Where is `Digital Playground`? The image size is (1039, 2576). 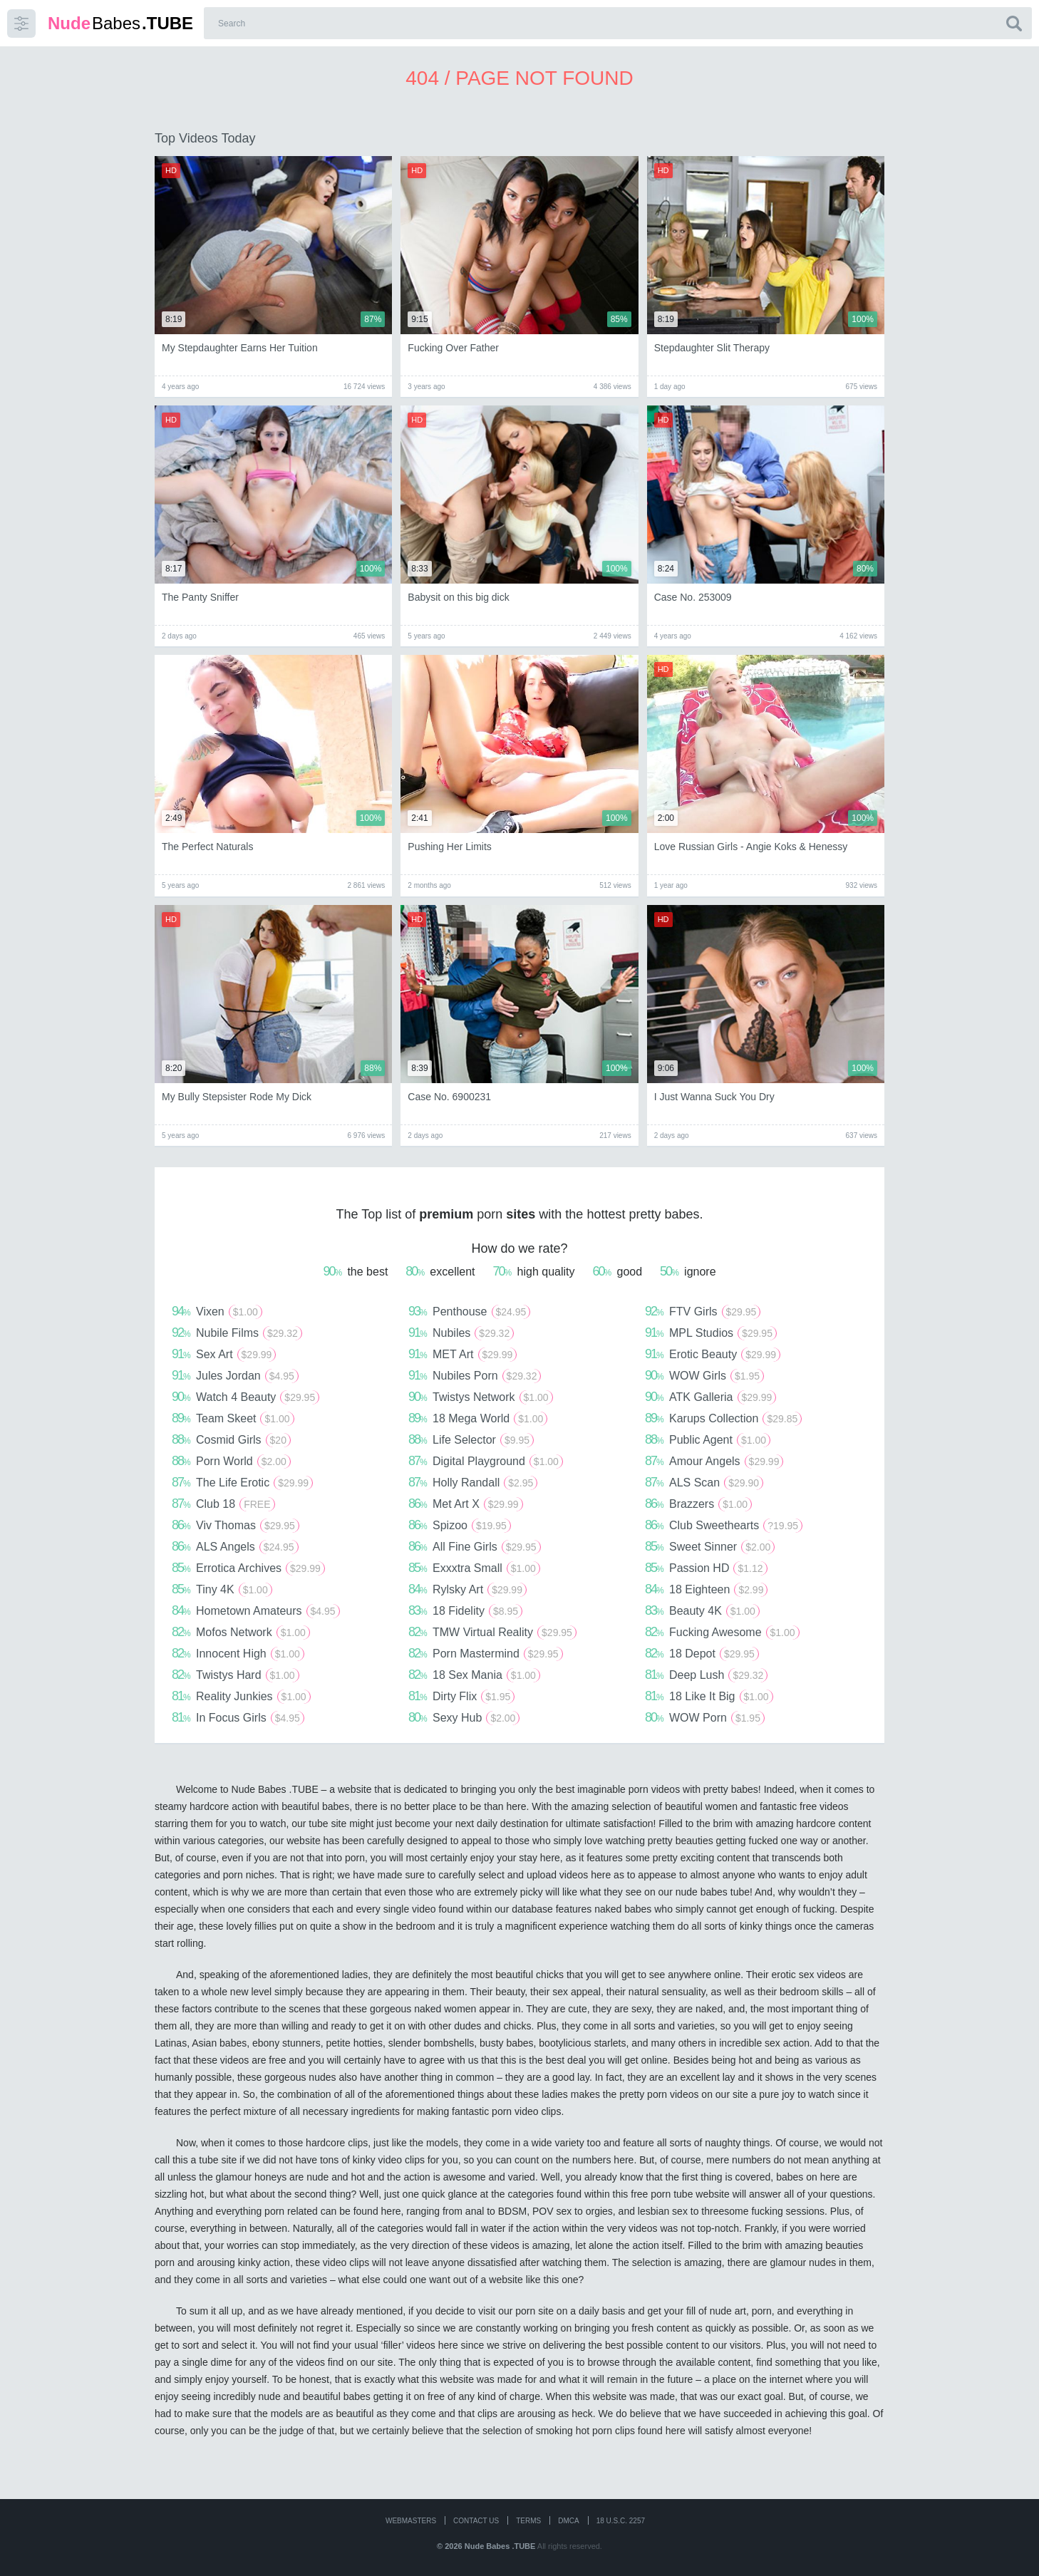 Digital Playground is located at coordinates (485, 1461).